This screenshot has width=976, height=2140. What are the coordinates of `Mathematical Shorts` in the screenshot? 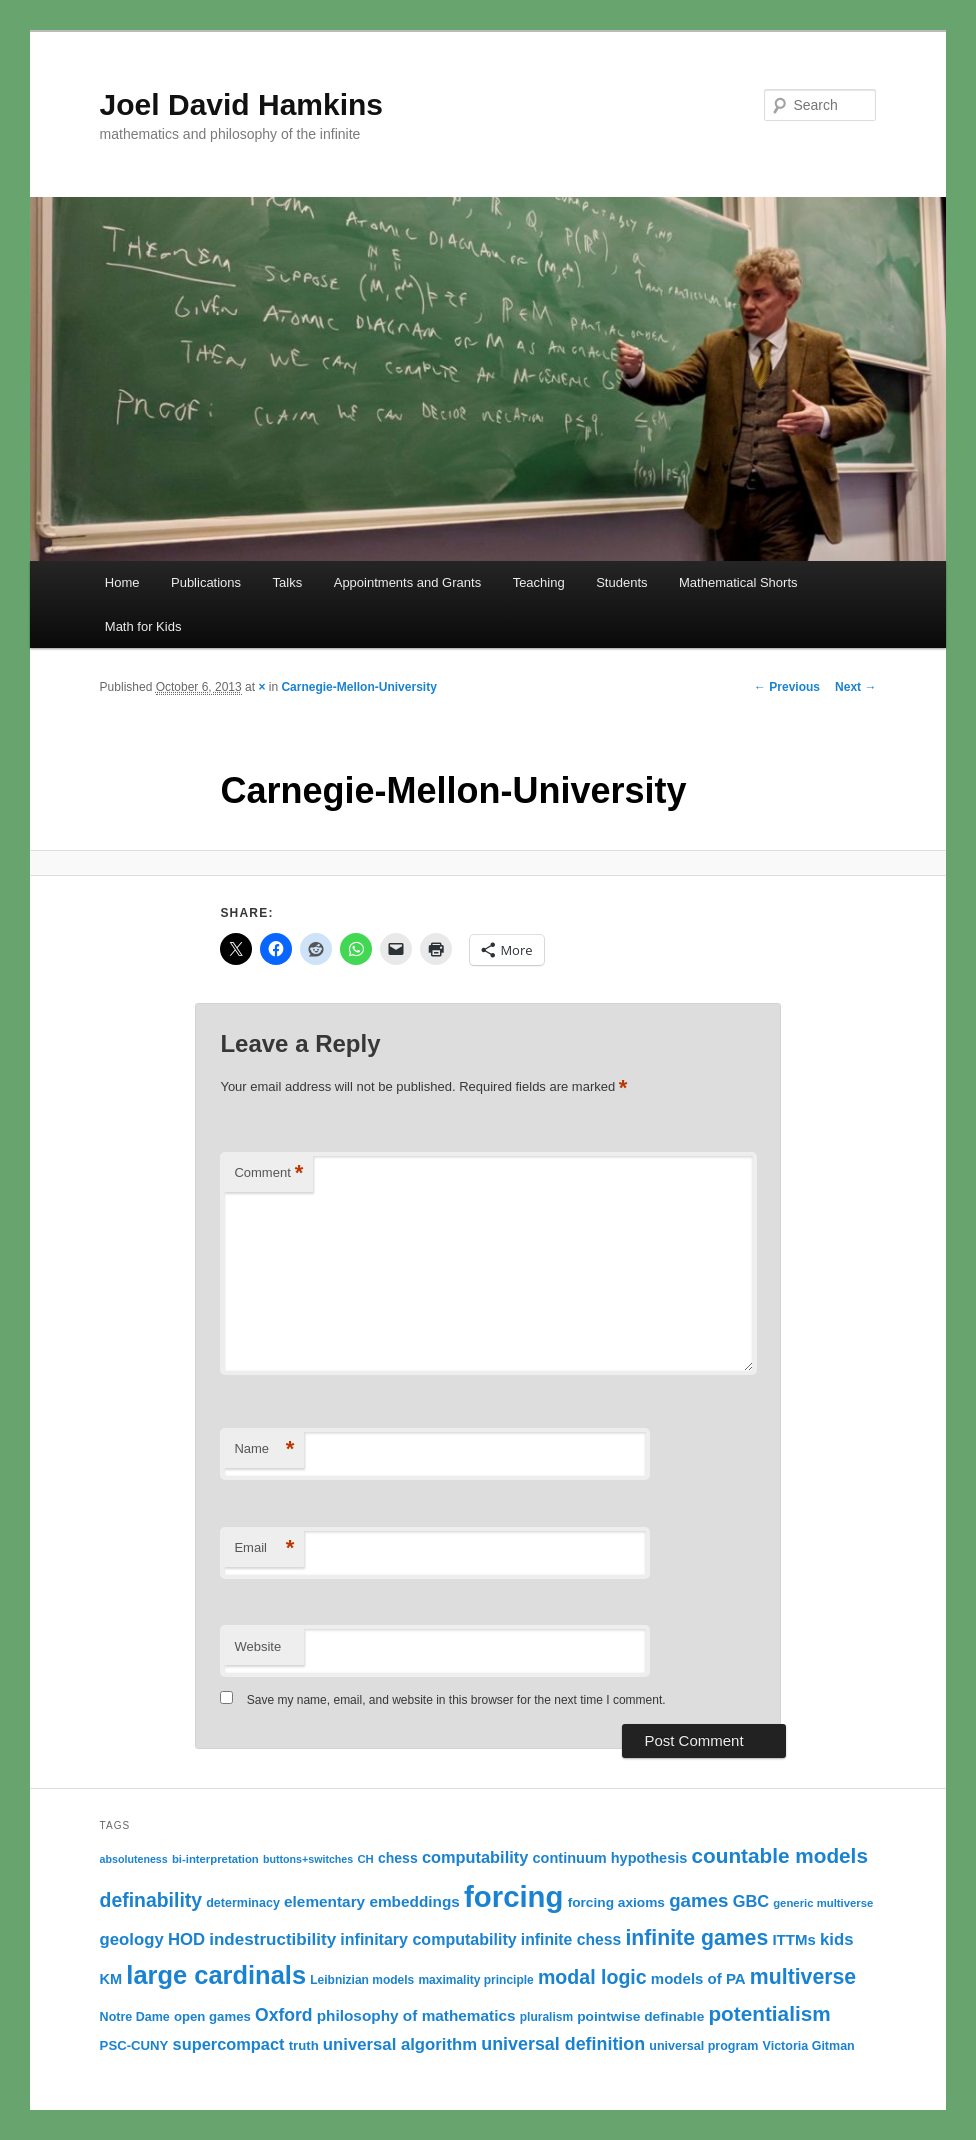 It's located at (738, 582).